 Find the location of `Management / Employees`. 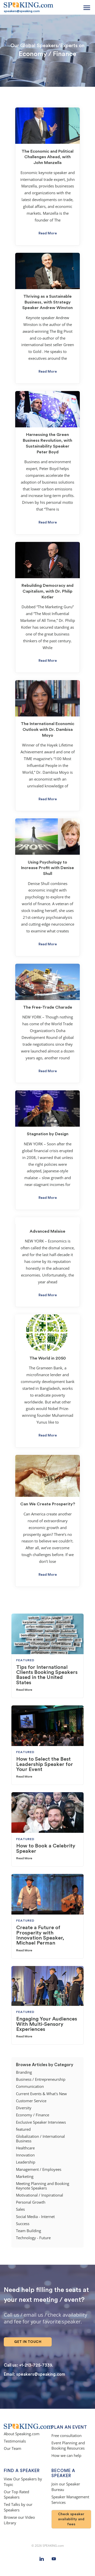

Management / Employees is located at coordinates (38, 2169).